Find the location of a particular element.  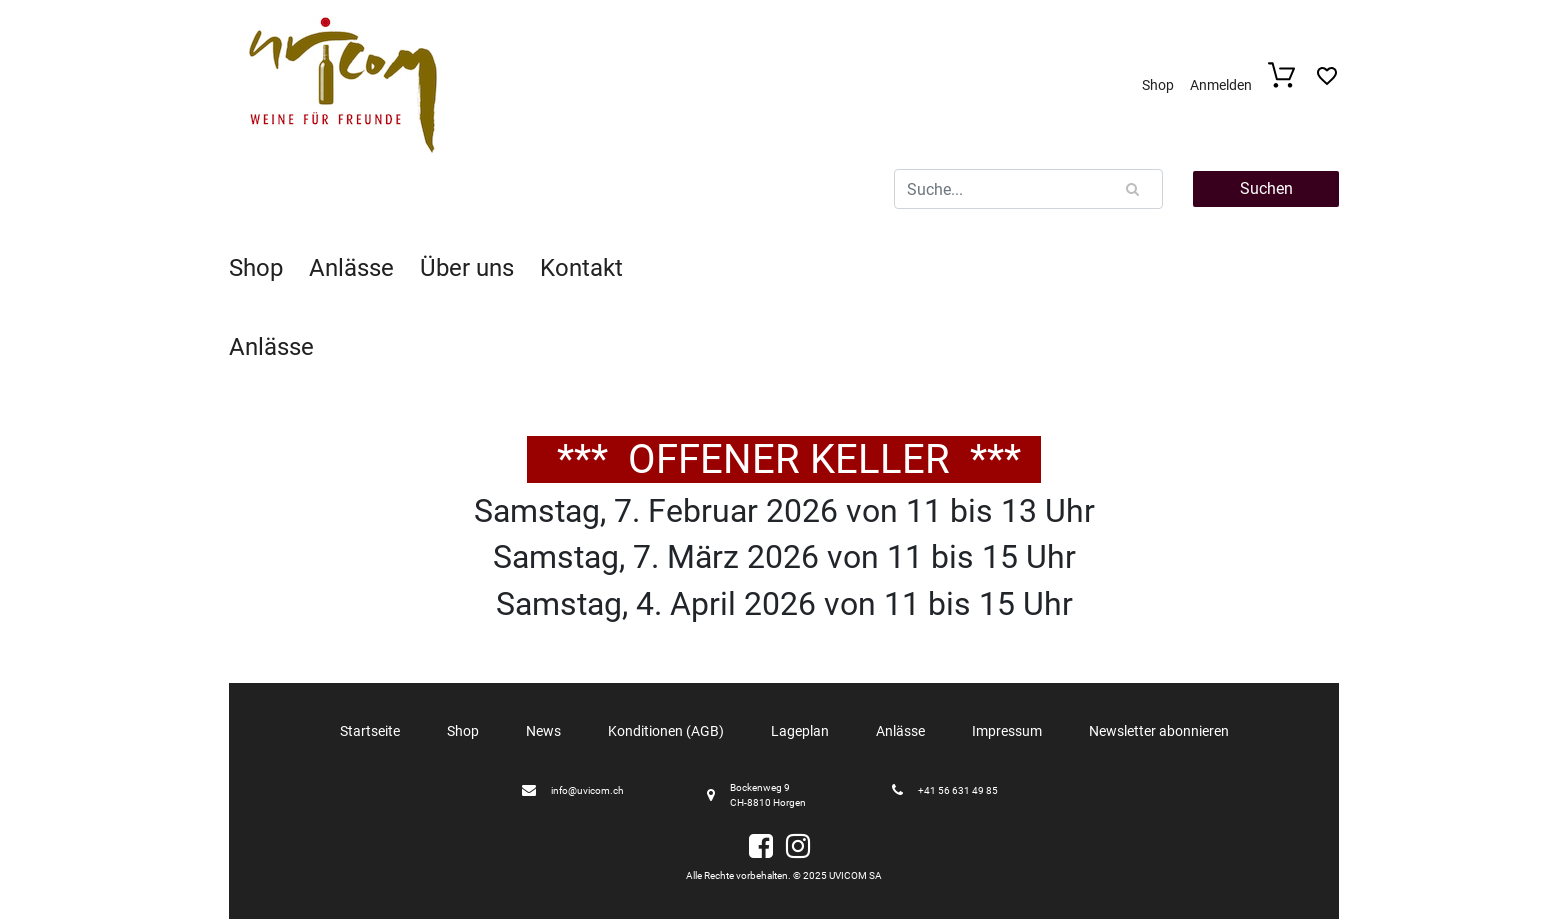

Impressum is located at coordinates (1007, 731).